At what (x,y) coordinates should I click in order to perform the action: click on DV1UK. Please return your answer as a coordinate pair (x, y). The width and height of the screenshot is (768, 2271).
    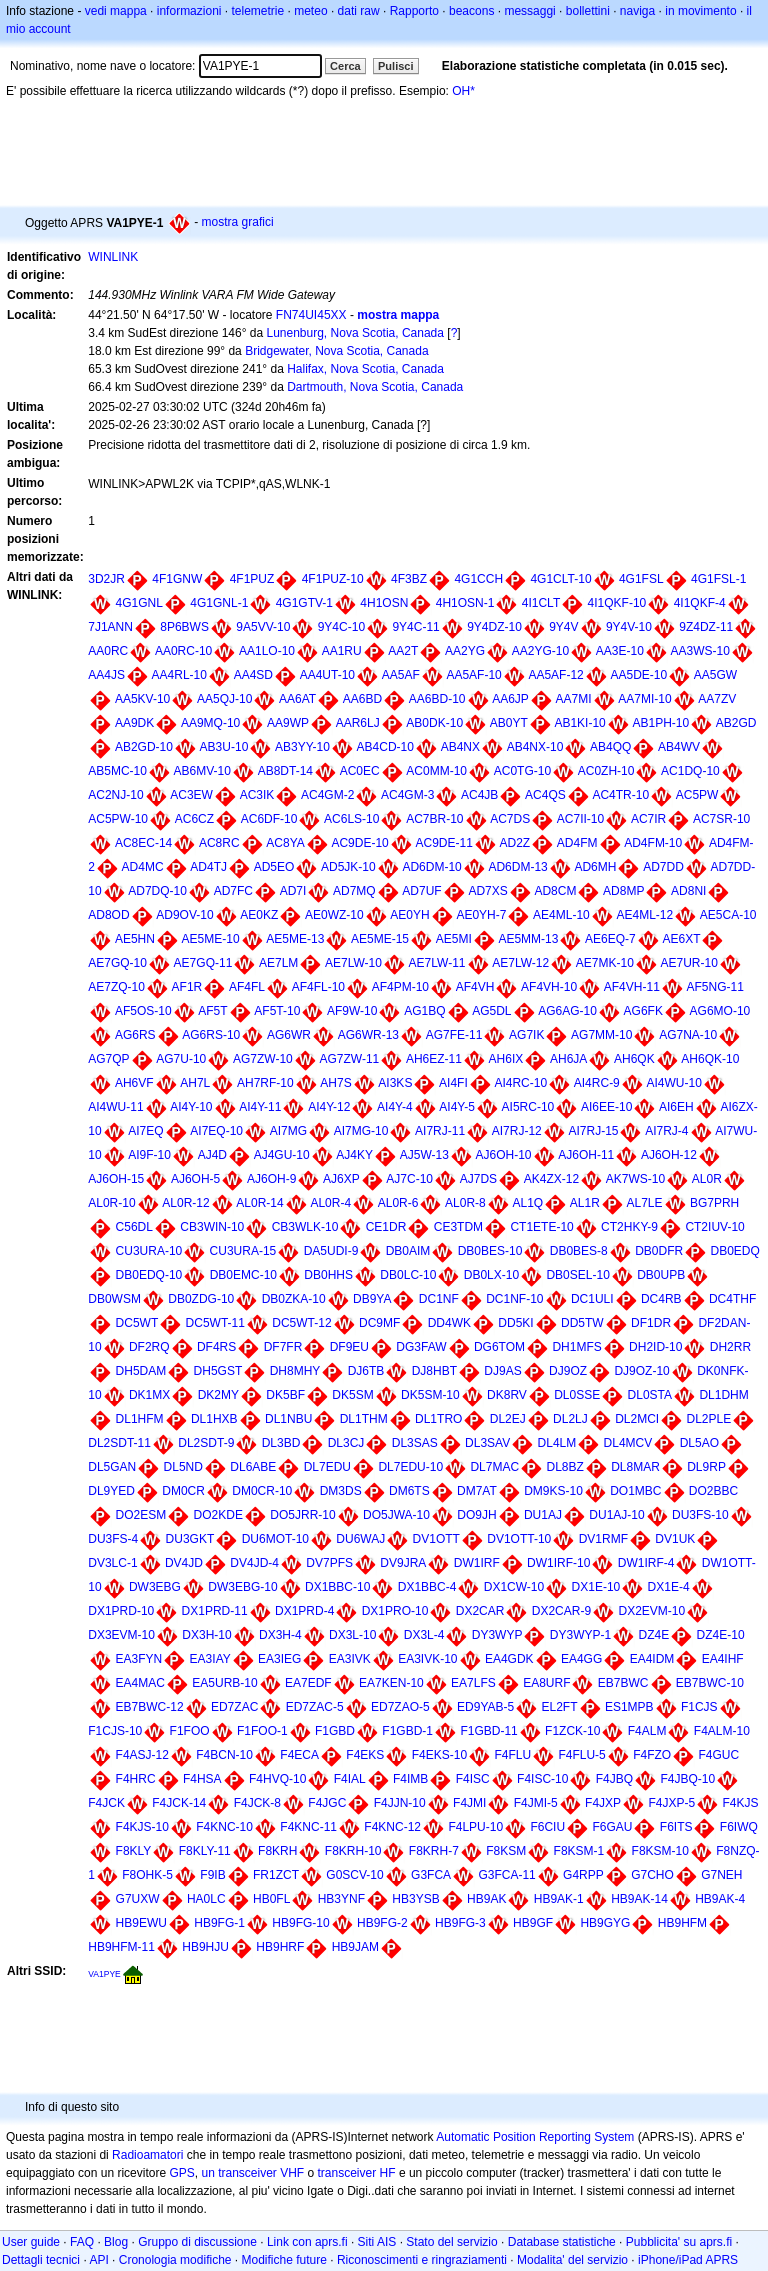
    Looking at the image, I should click on (675, 1539).